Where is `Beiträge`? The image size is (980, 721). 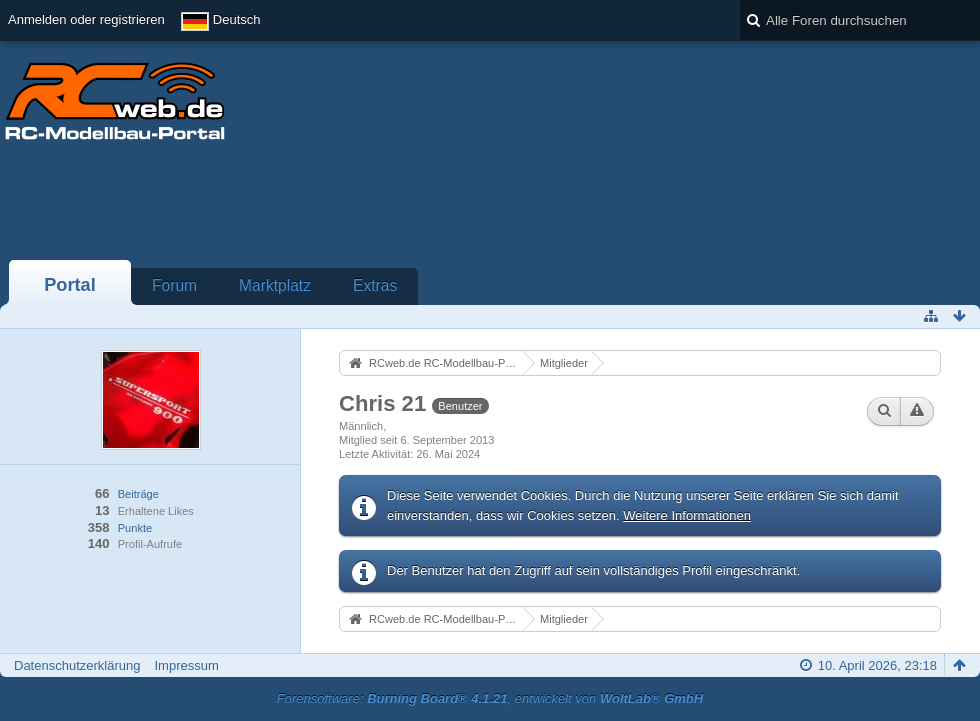 Beiträge is located at coordinates (138, 494).